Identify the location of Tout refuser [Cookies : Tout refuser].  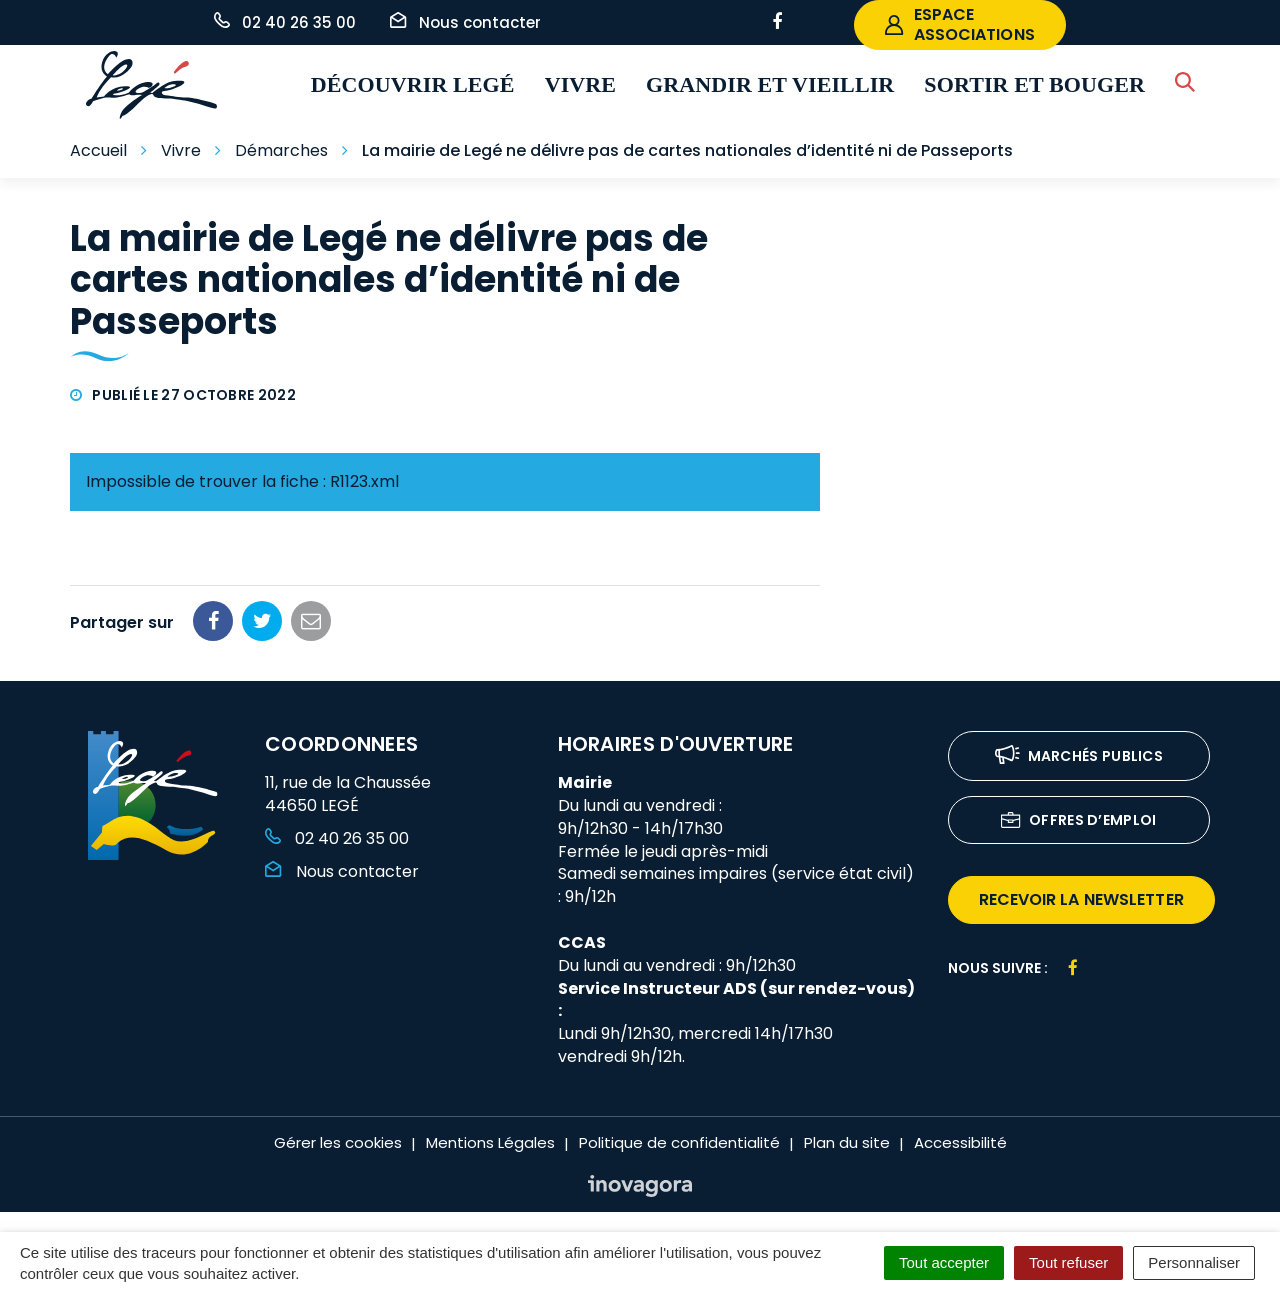
(1068, 1262).